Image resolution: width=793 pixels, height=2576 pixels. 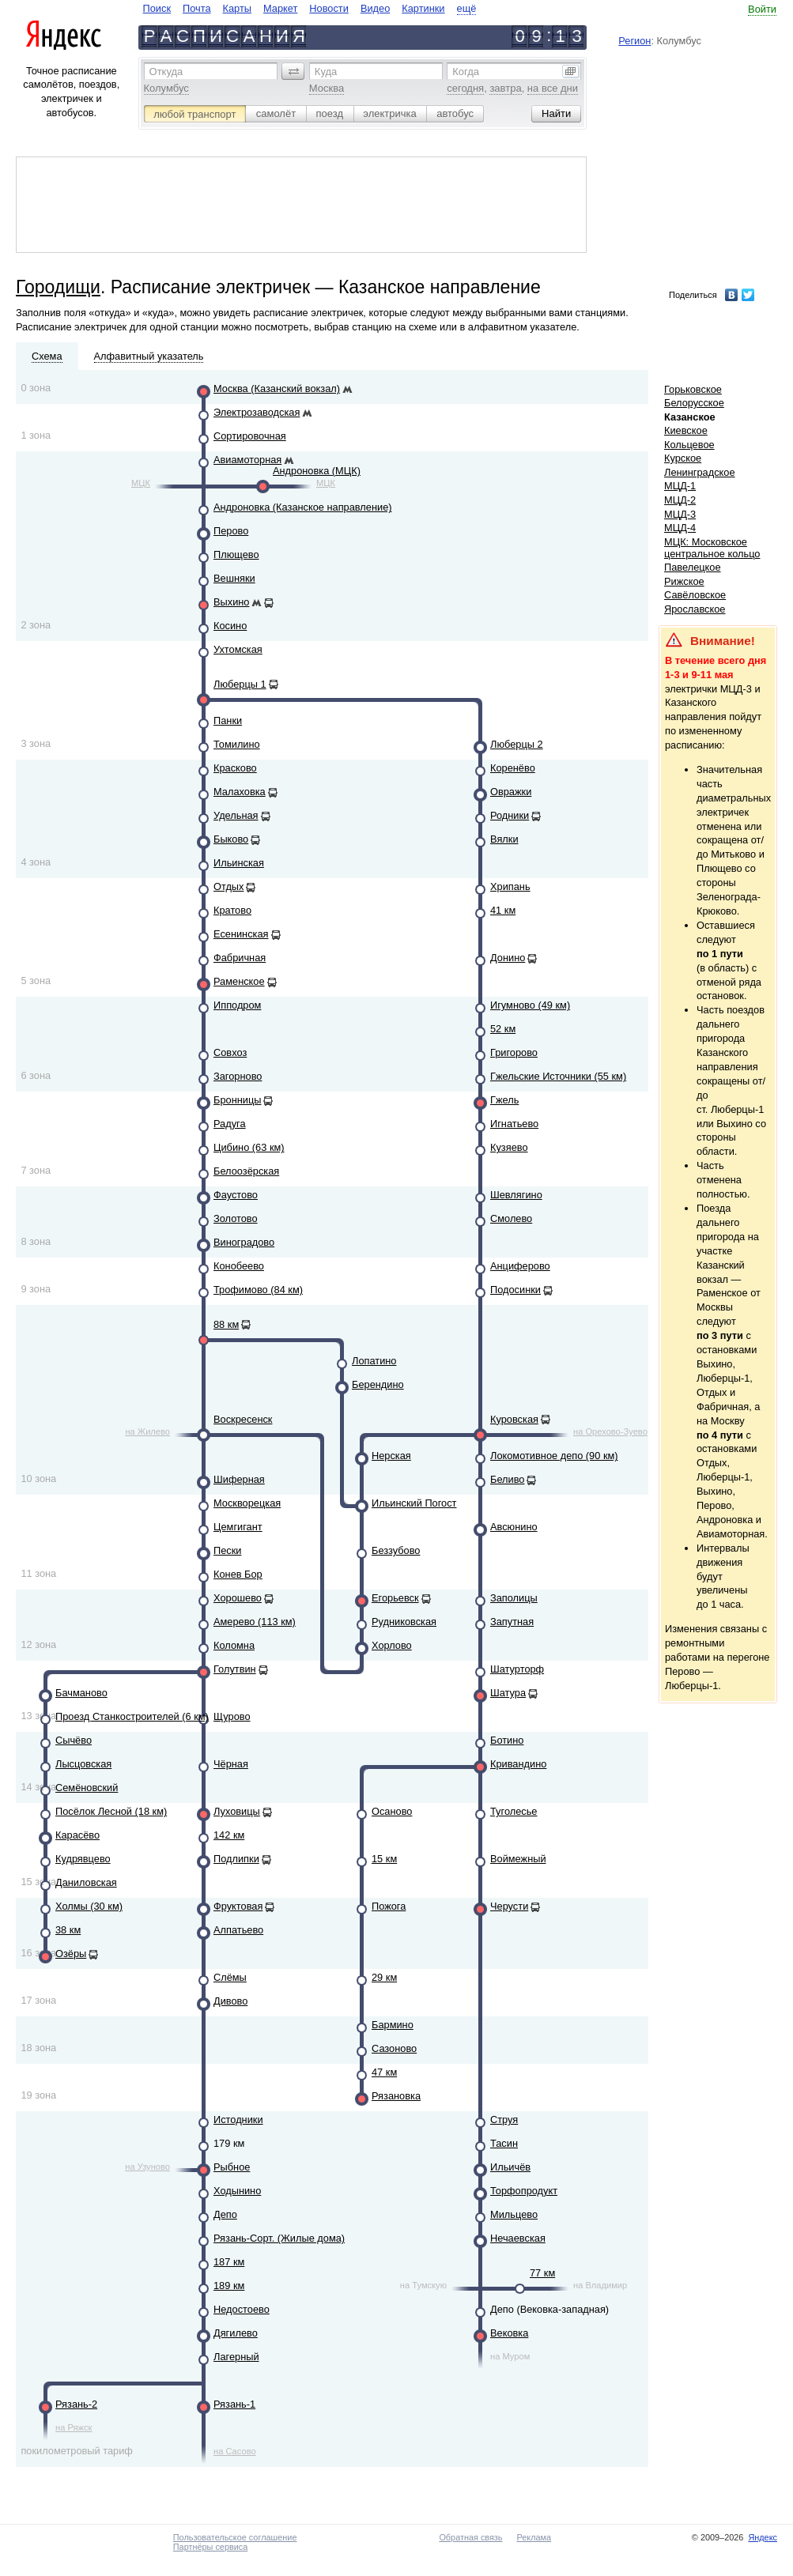 I want to click on Гжель, so click(x=504, y=1100).